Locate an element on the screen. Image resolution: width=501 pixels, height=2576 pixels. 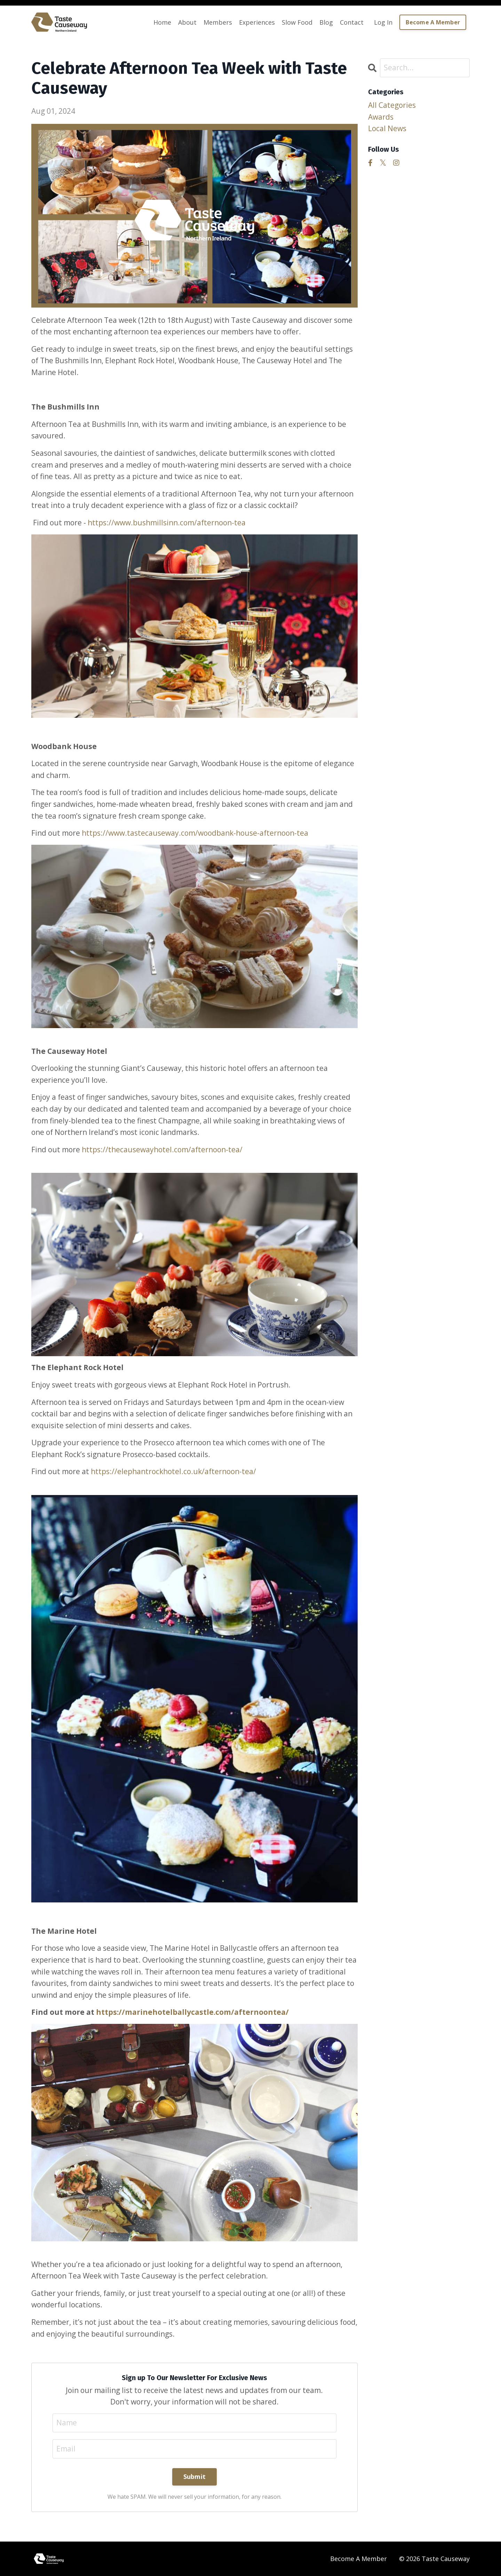
Members is located at coordinates (218, 22).